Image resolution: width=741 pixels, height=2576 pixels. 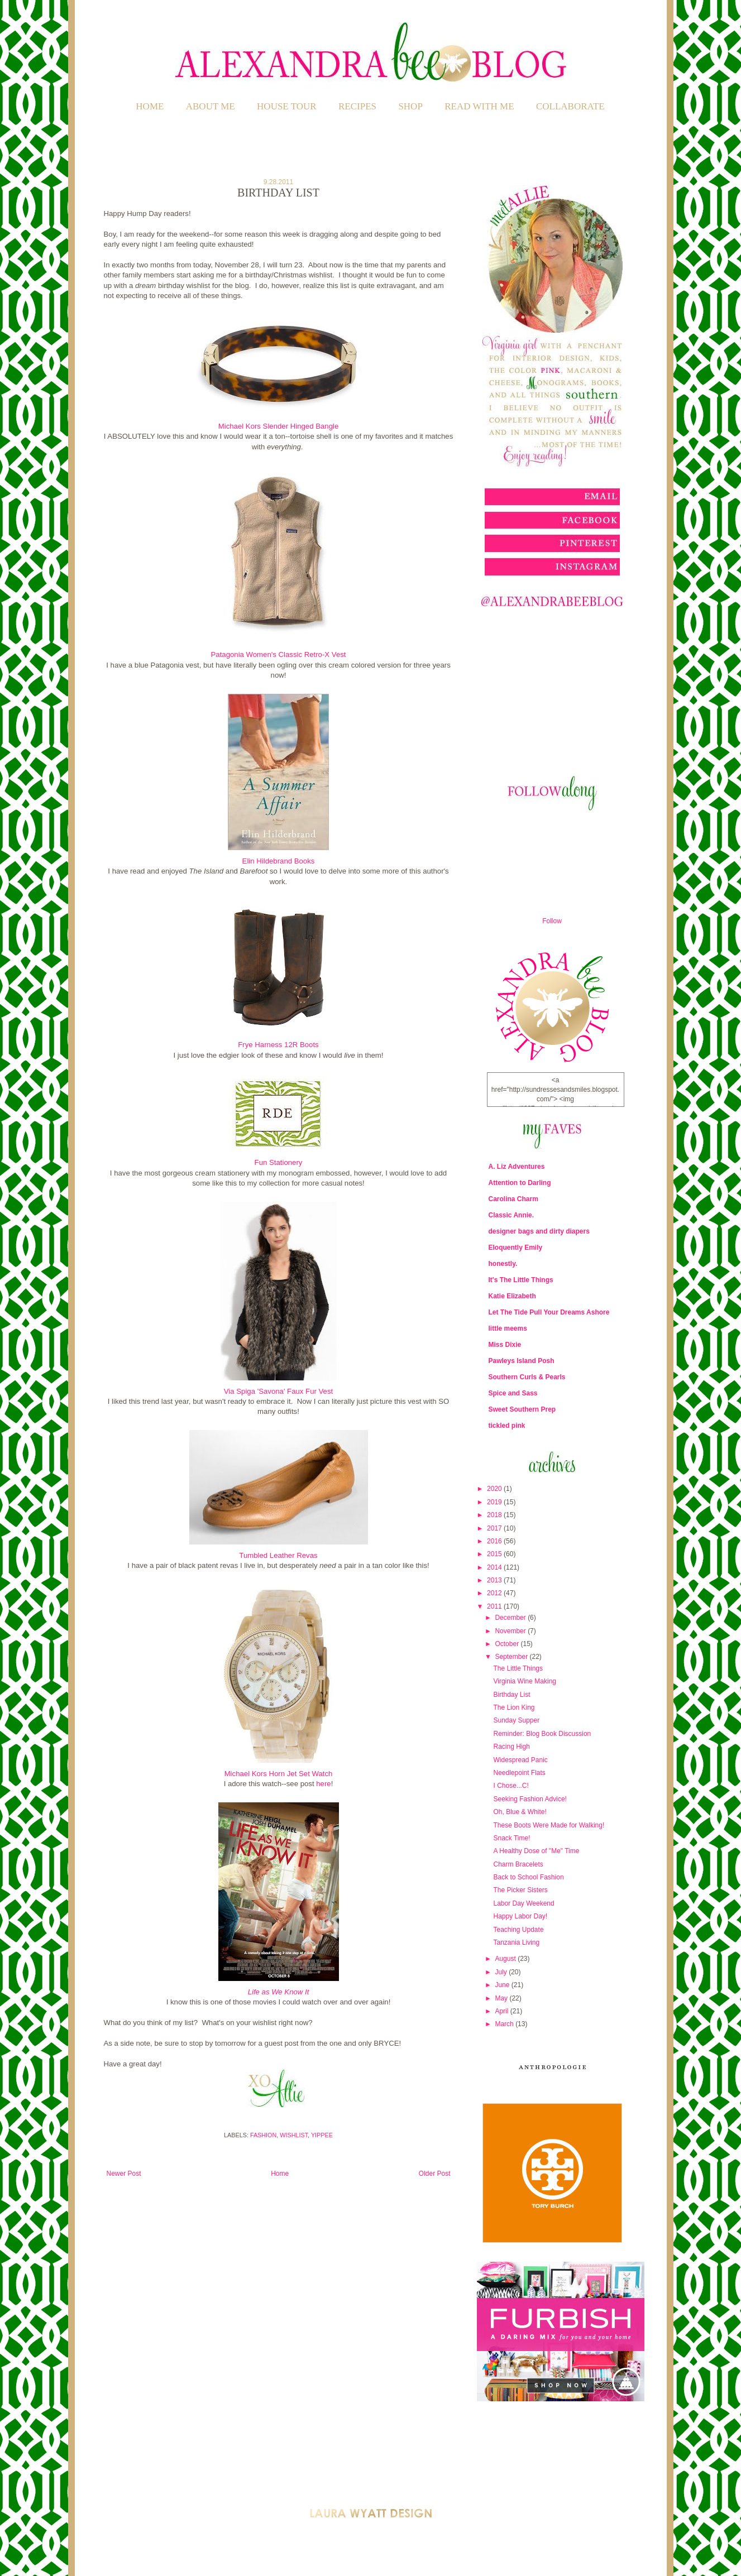 I want to click on Racing High, so click(x=511, y=1746).